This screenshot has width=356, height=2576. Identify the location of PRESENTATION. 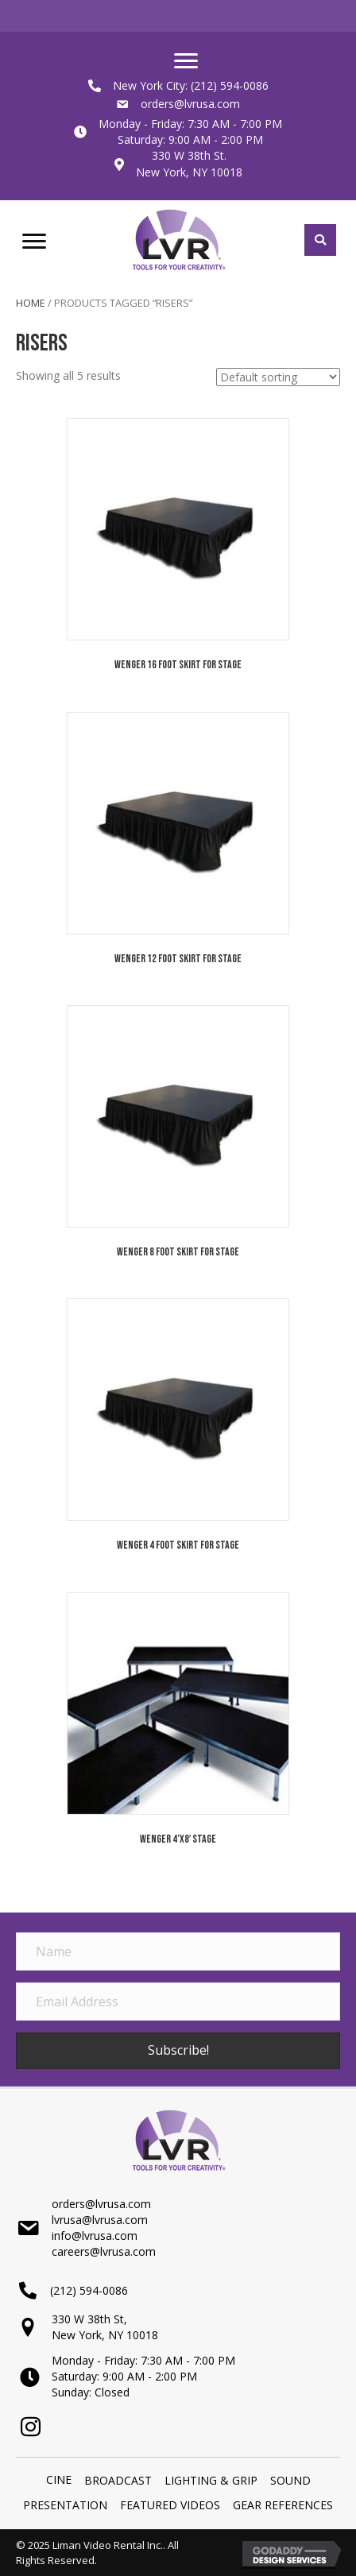
(65, 2504).